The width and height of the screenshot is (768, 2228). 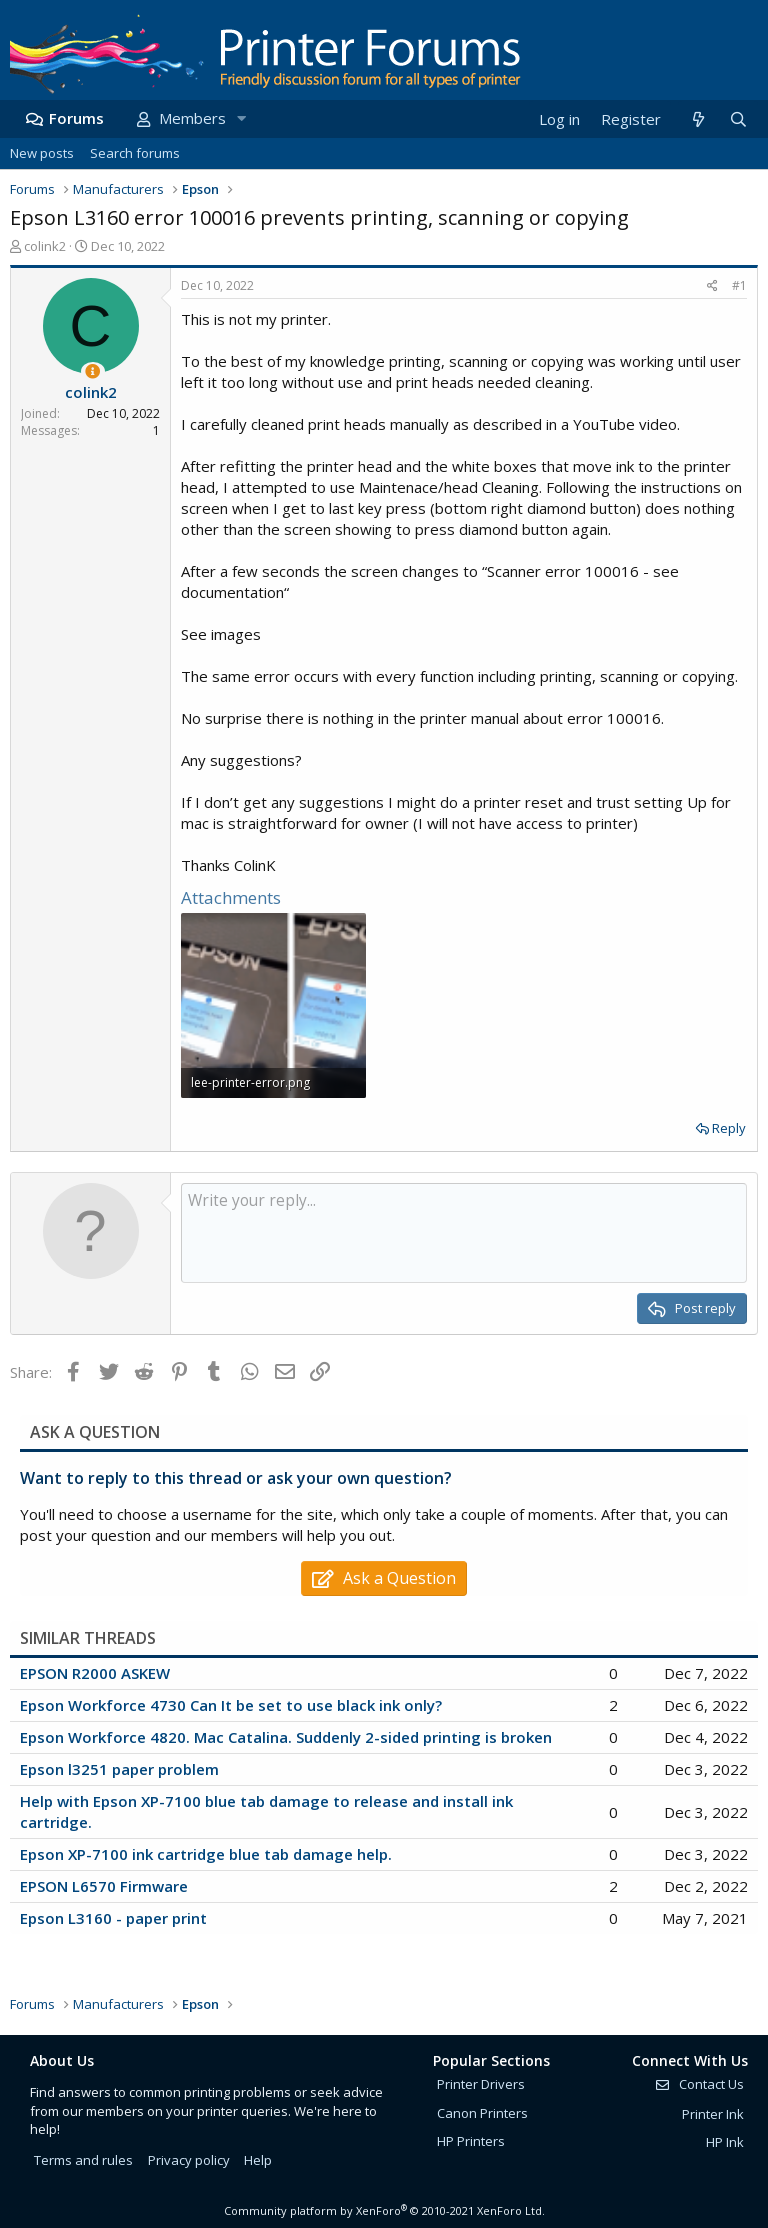 I want to click on Forums, so click(x=76, y=118).